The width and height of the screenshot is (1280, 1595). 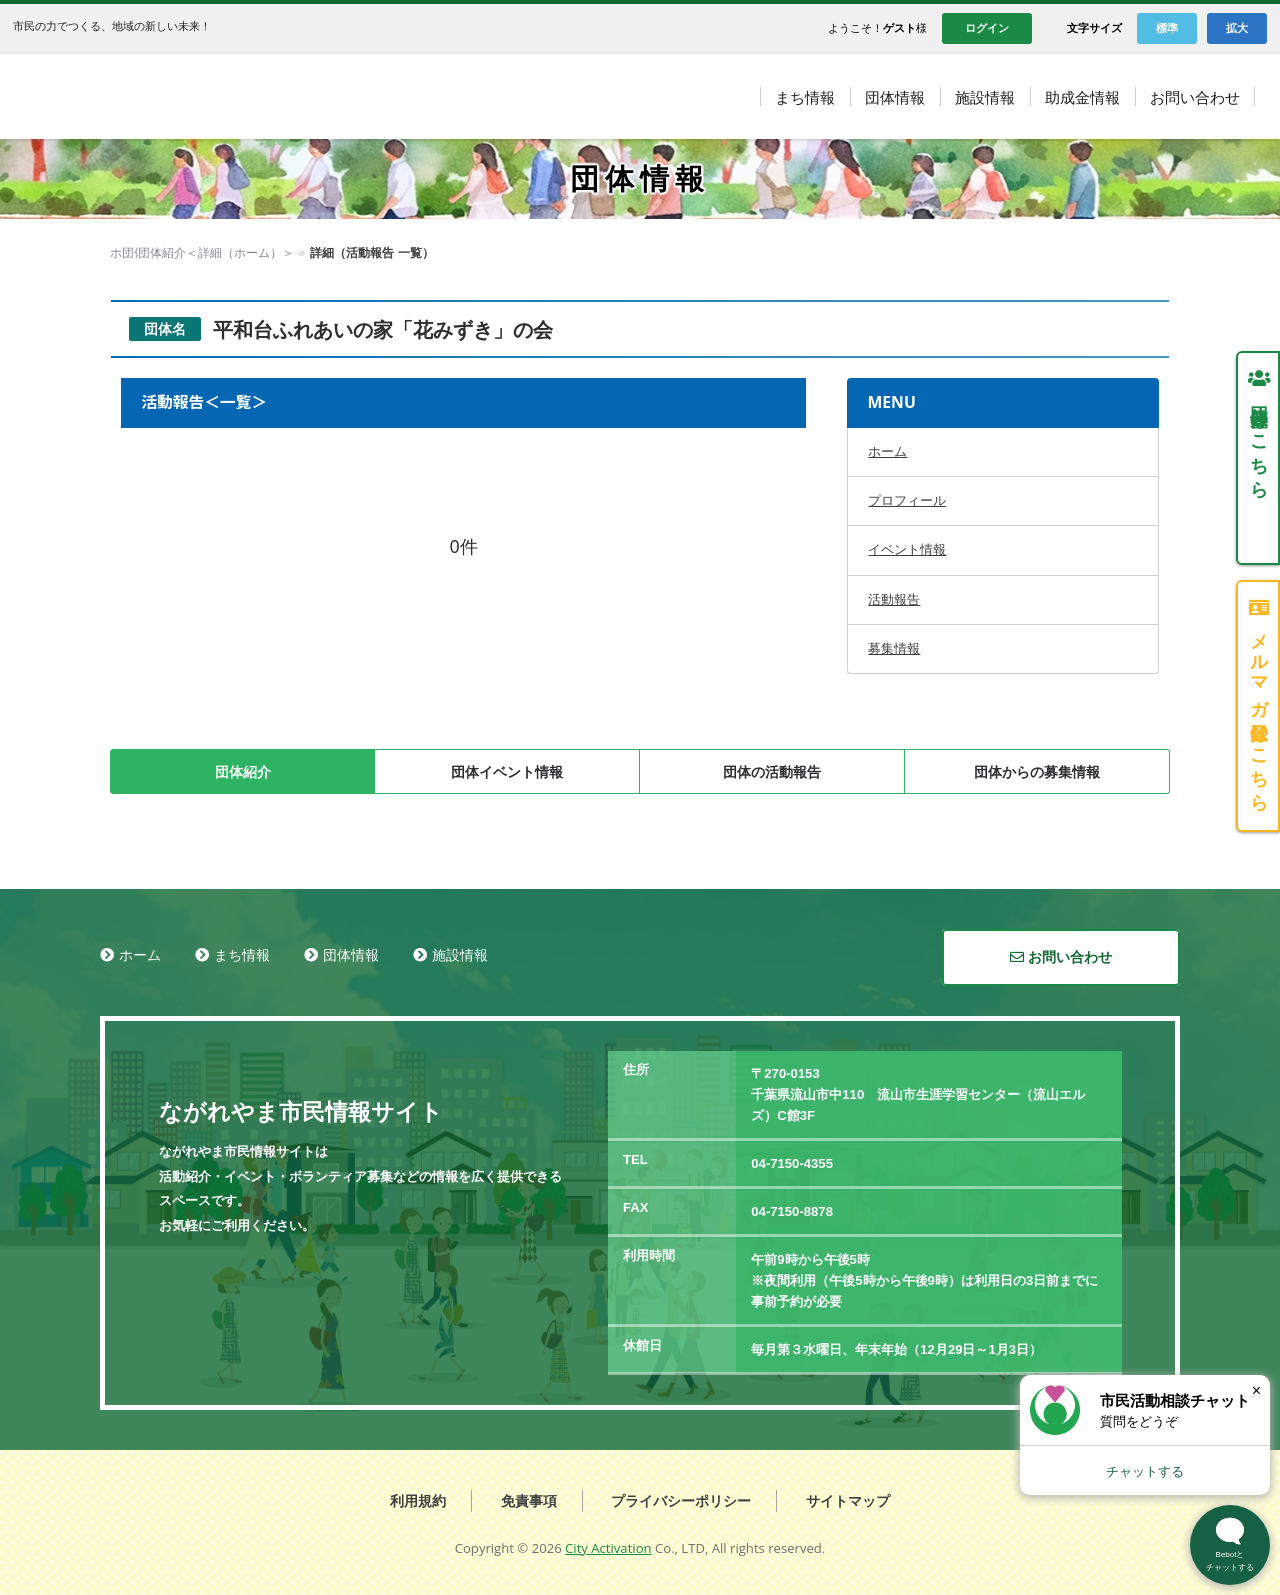 What do you see at coordinates (907, 500) in the screenshot?
I see `プロフィール` at bounding box center [907, 500].